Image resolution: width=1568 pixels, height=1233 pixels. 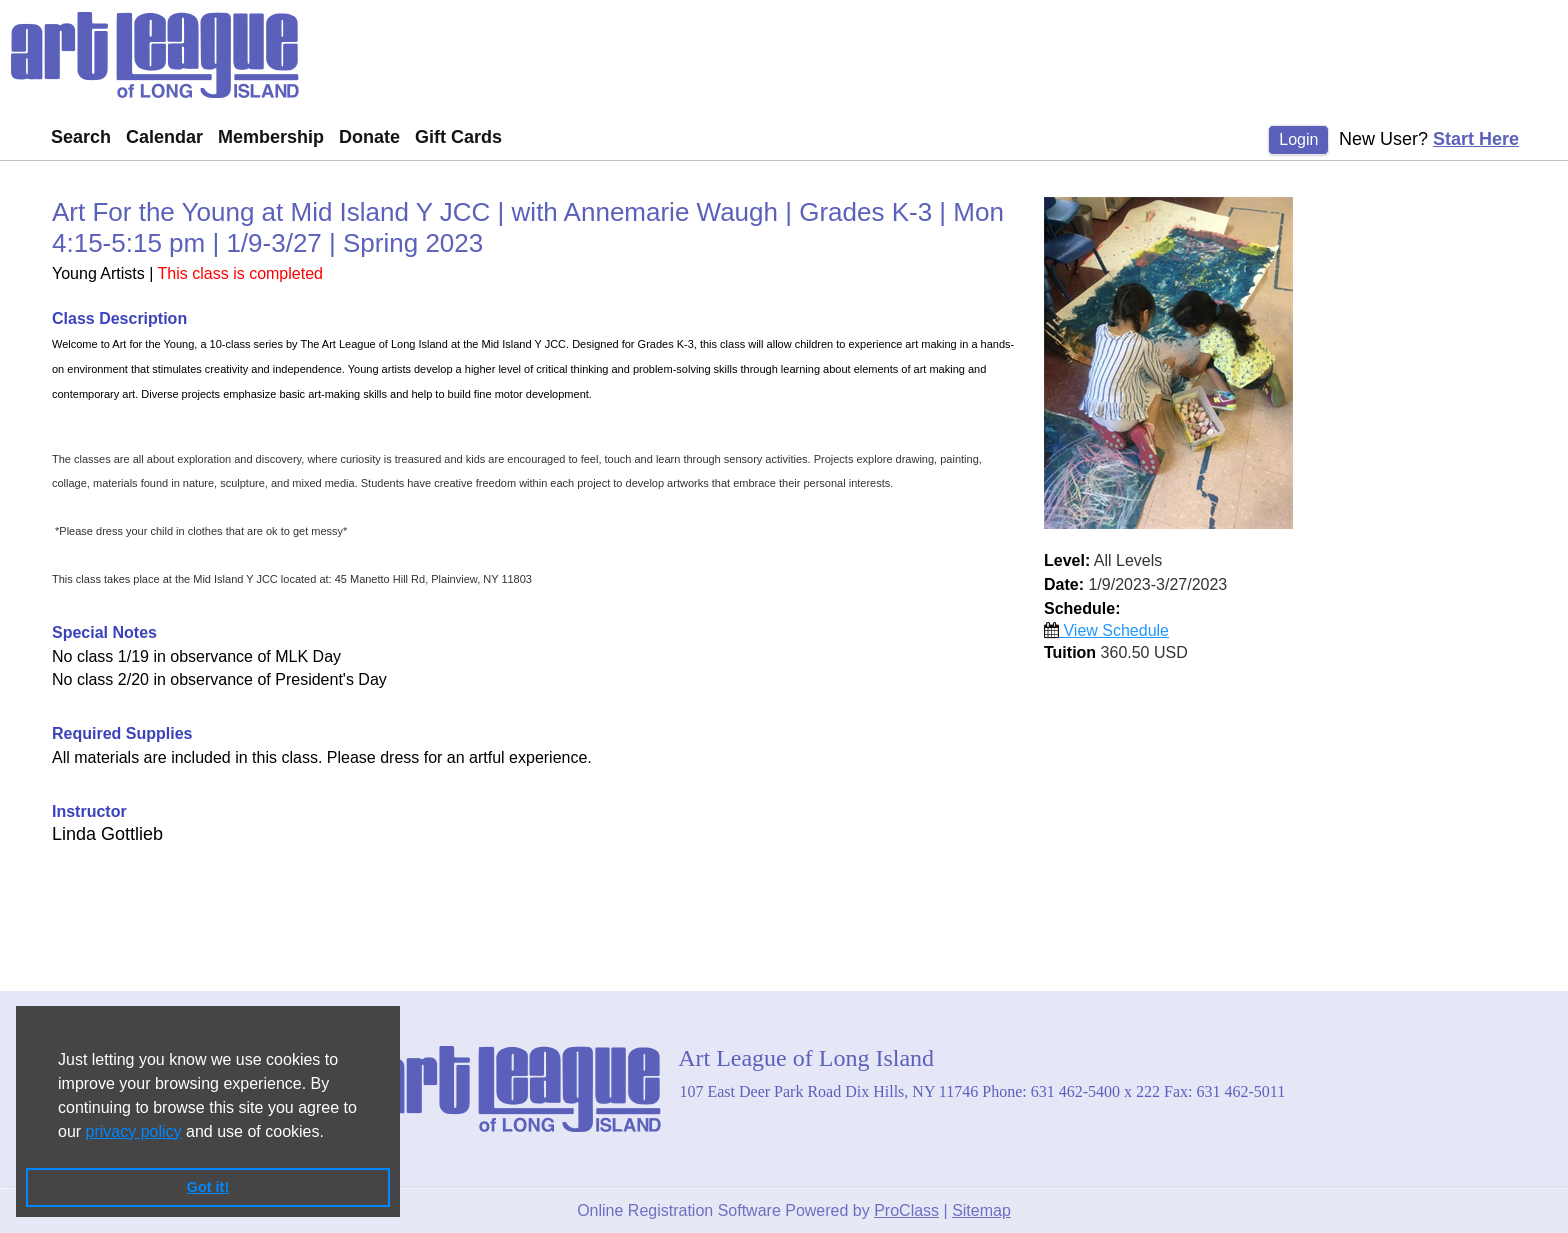 I want to click on Gift Cards, so click(x=458, y=137).